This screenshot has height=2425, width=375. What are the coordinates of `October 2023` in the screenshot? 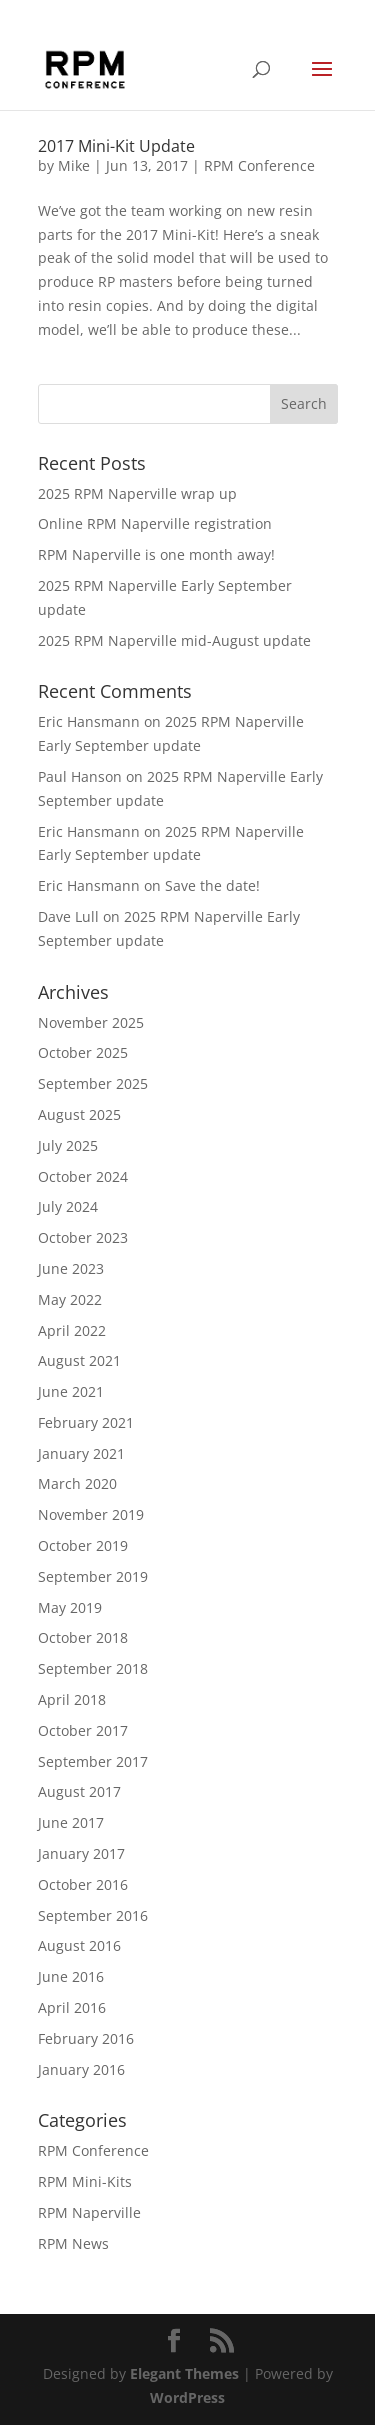 It's located at (83, 1237).